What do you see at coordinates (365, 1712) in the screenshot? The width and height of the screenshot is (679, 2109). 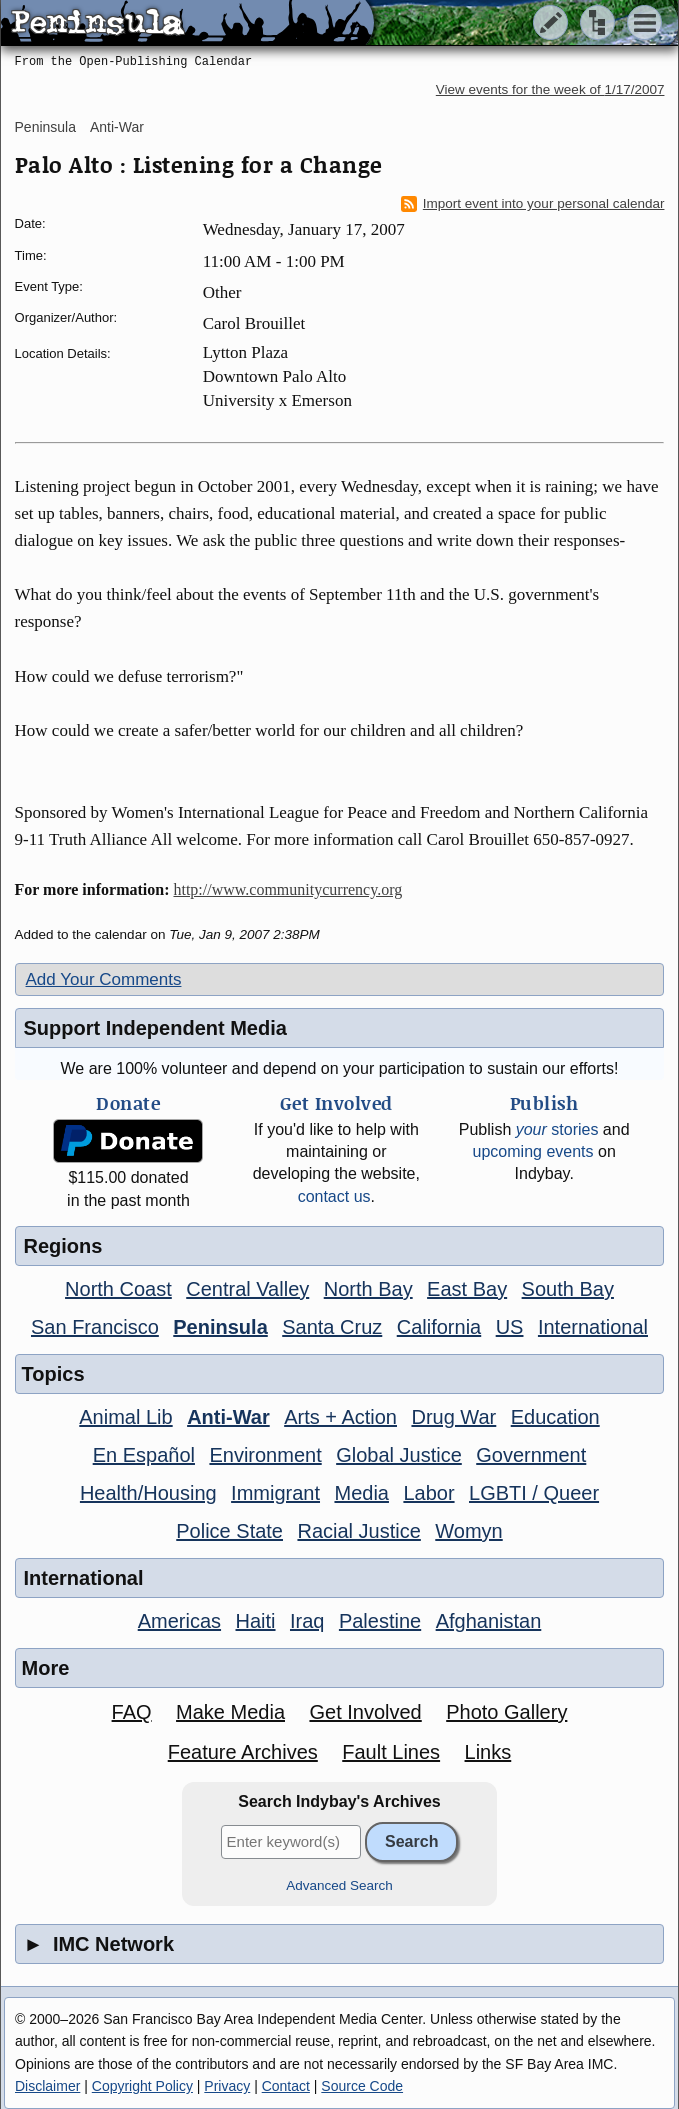 I see `Get Involved` at bounding box center [365, 1712].